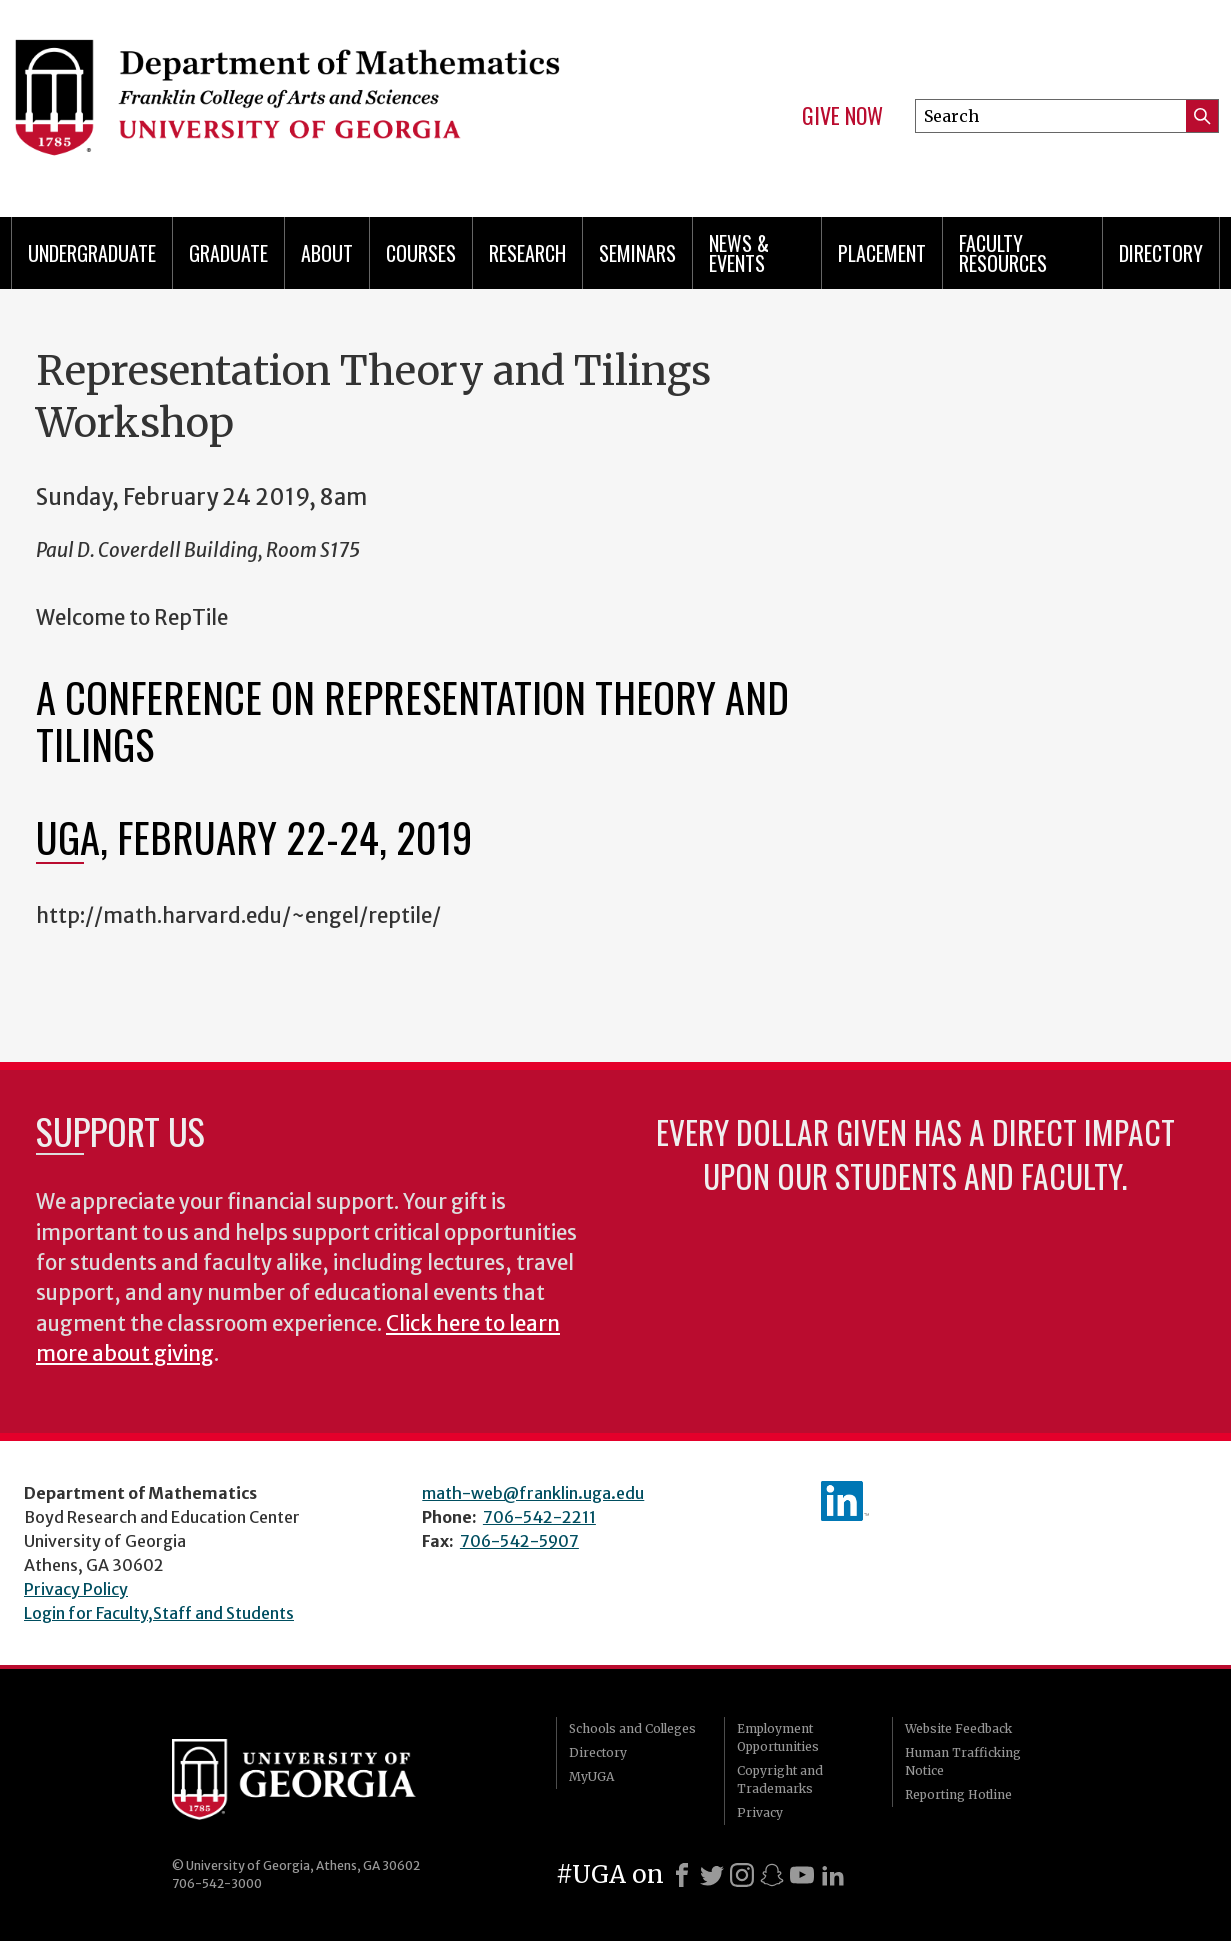 This screenshot has height=1941, width=1231. Describe the element at coordinates (539, 1517) in the screenshot. I see `706-542-2211` at that location.